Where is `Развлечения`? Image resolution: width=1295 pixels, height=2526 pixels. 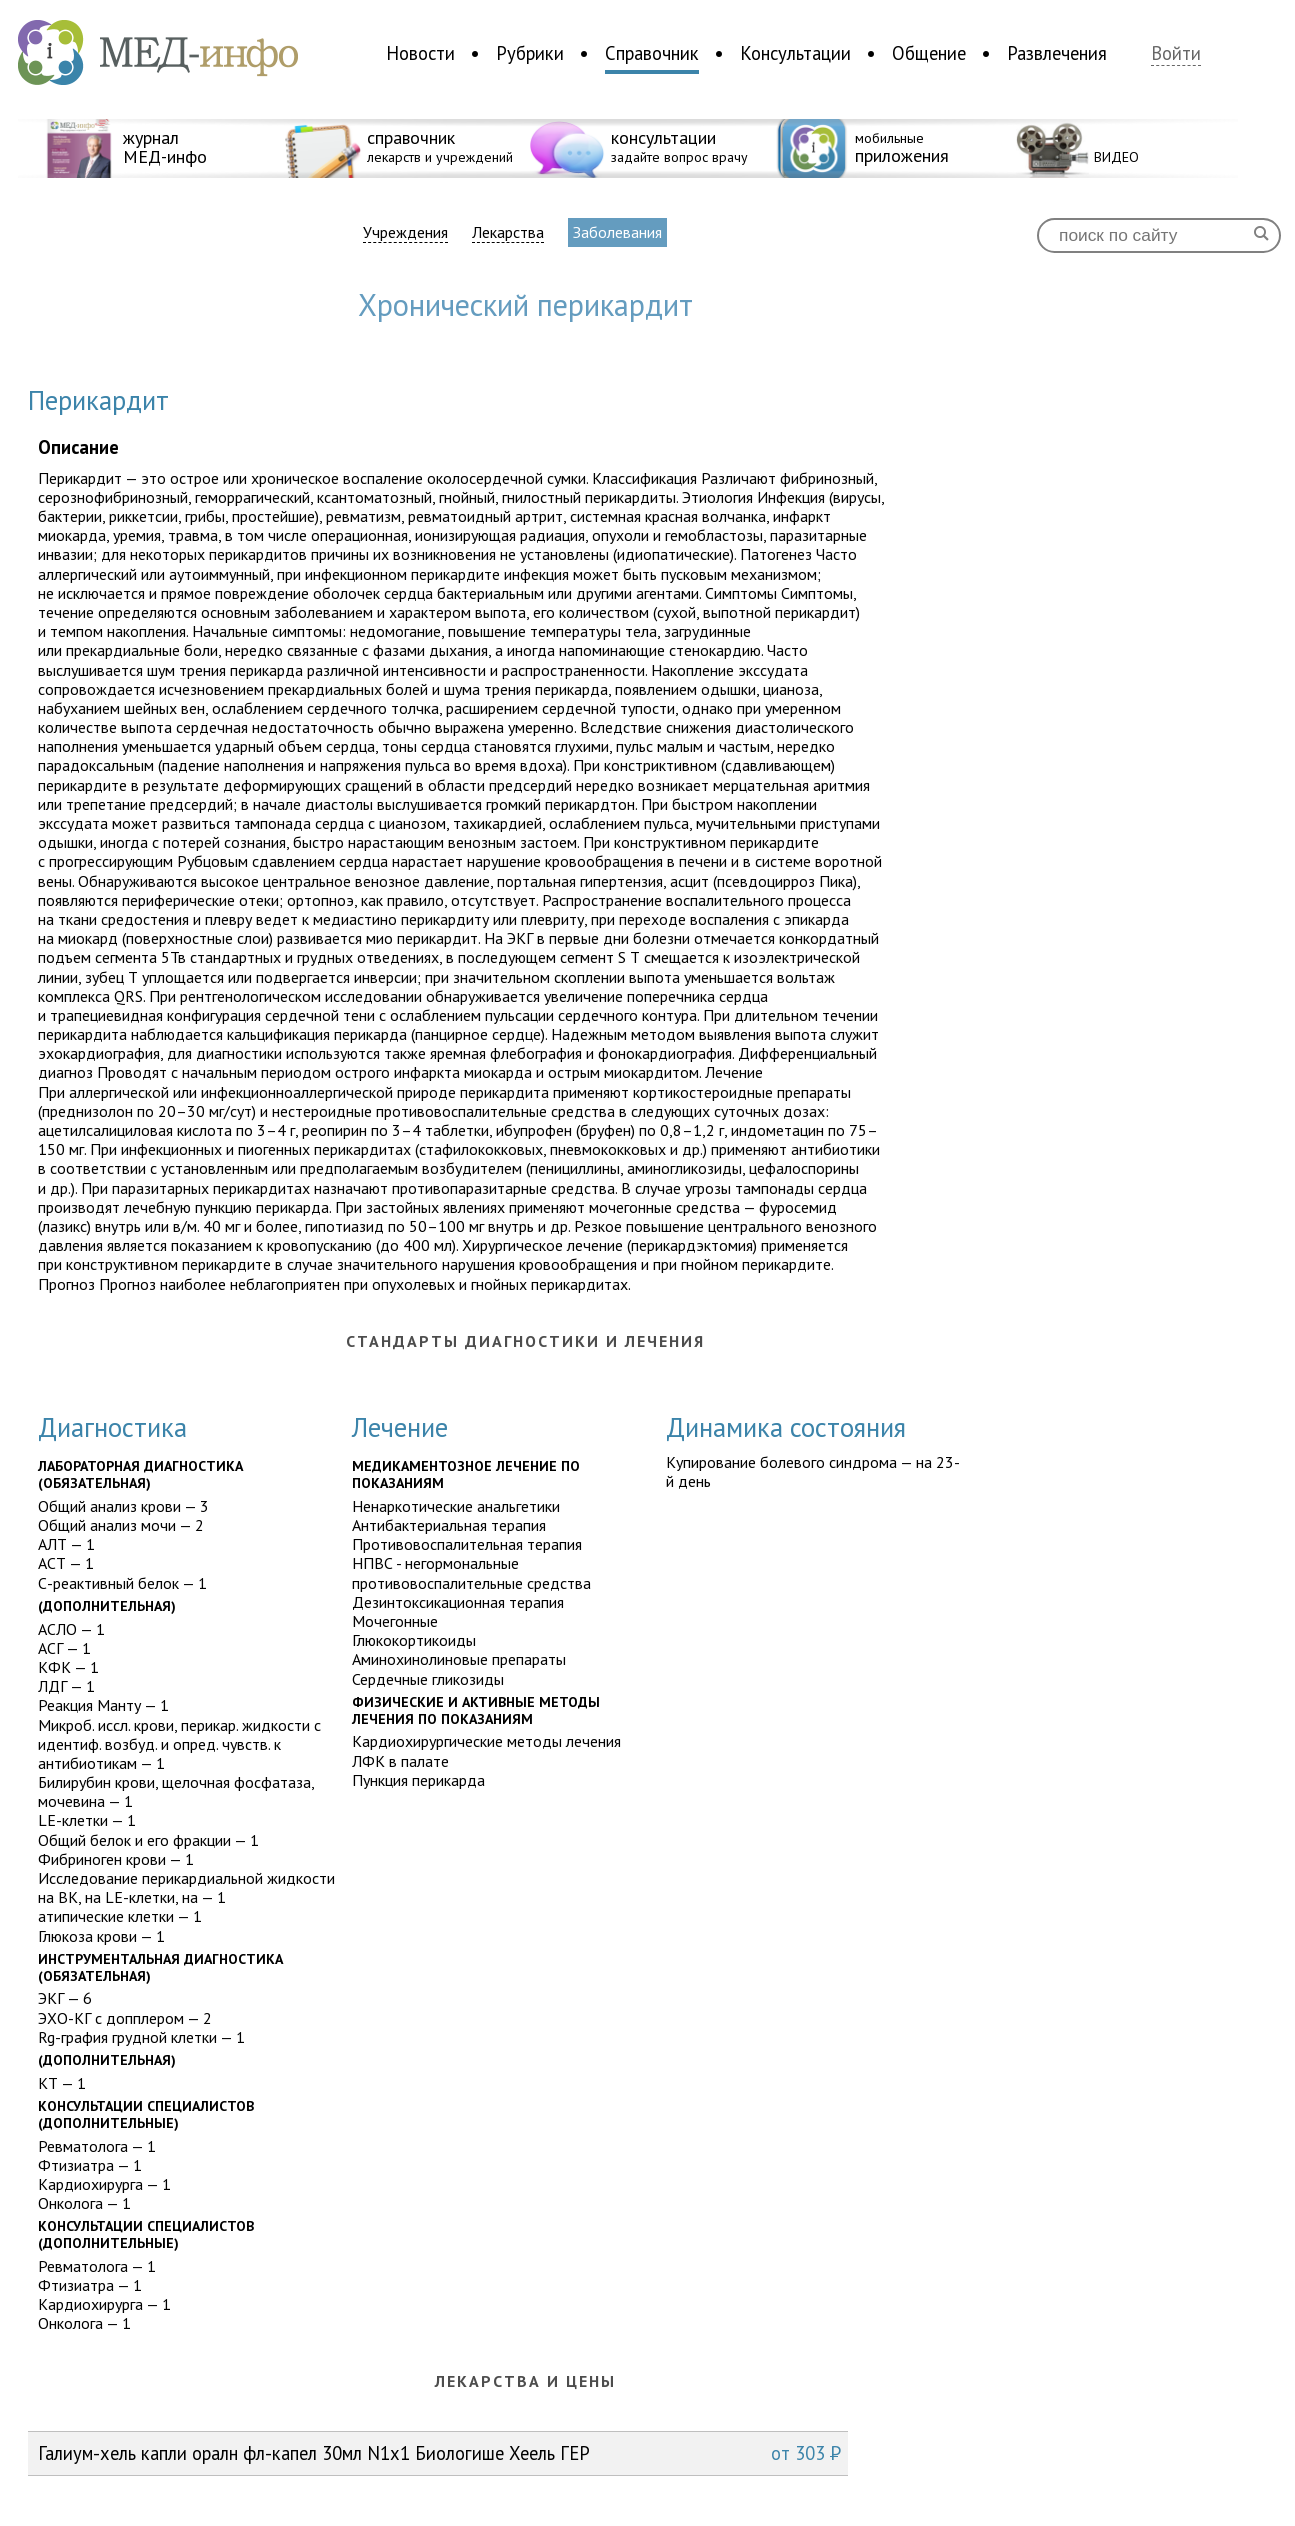 Развлечения is located at coordinates (1057, 53).